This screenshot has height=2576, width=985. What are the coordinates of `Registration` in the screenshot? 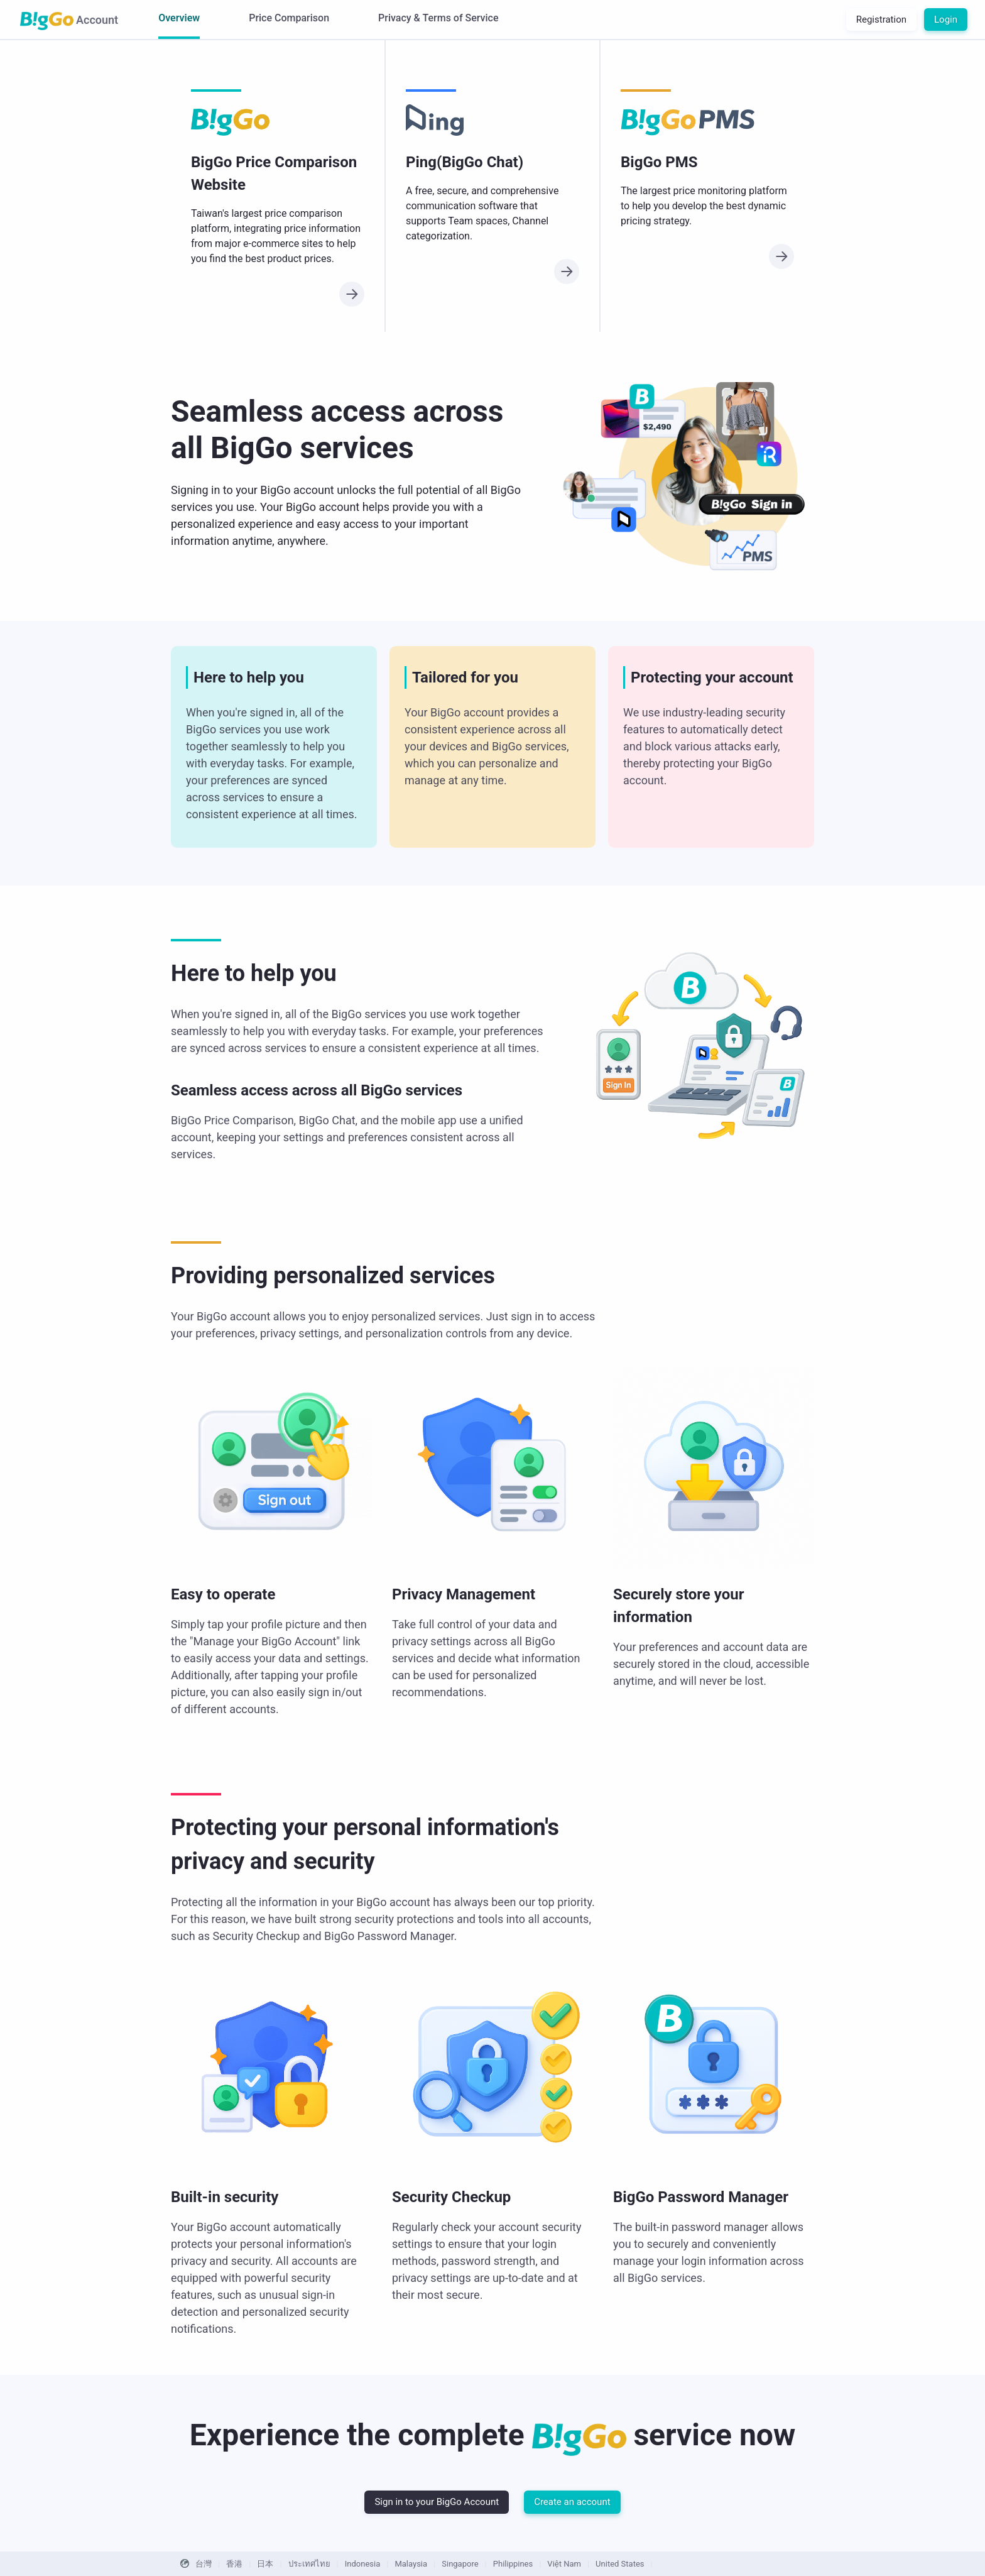 It's located at (881, 19).